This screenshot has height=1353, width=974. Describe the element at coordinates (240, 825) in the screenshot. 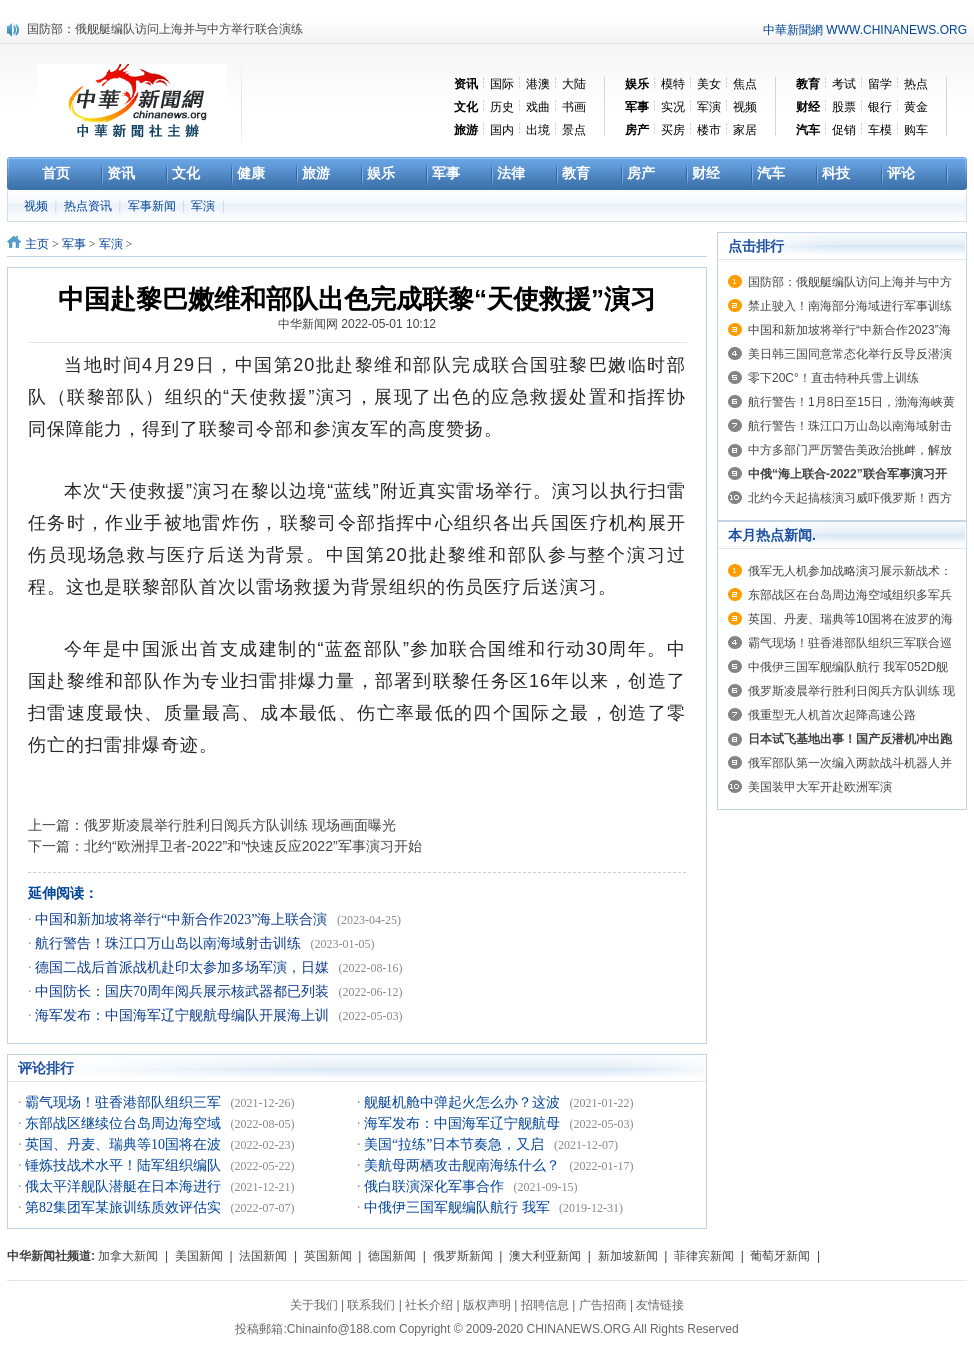

I see `俄罗斯凌晨举行胜利日阅兵方队训练 现场画面曝光` at that location.